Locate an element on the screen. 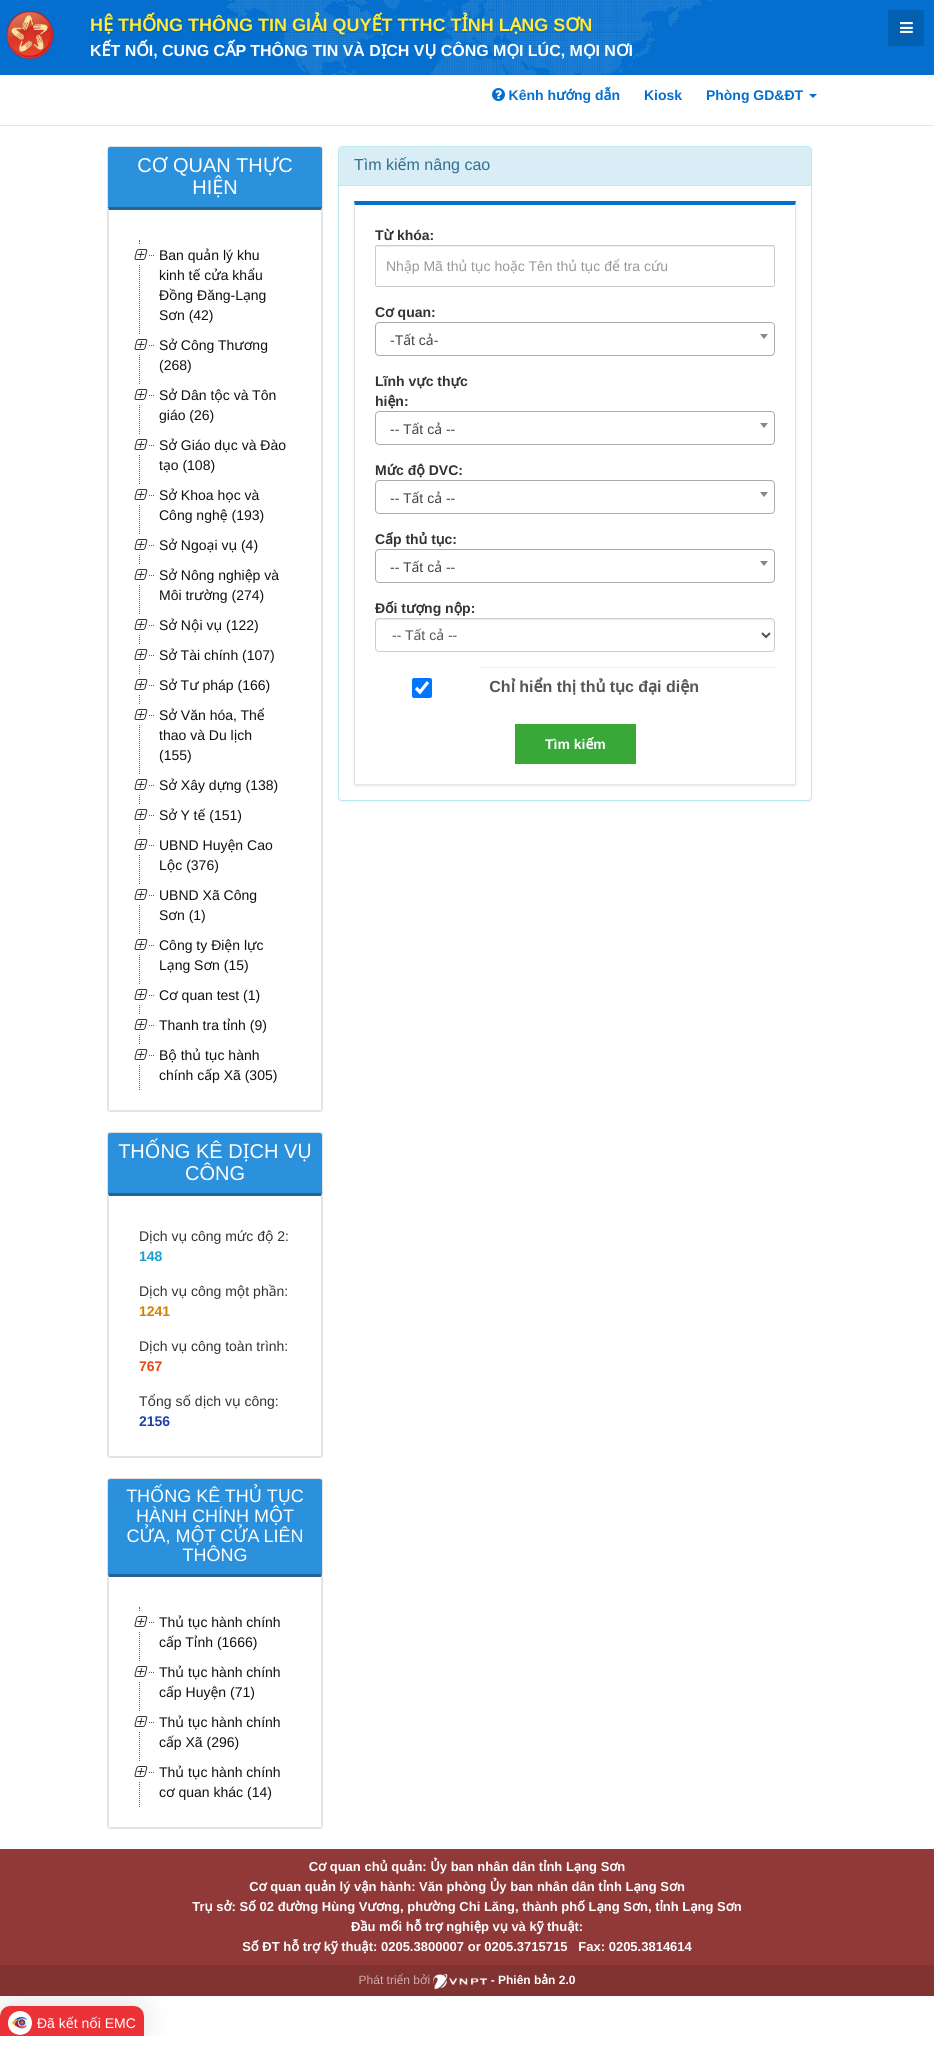 This screenshot has height=2046, width=934. Kênh hướng dẫn is located at coordinates (556, 95).